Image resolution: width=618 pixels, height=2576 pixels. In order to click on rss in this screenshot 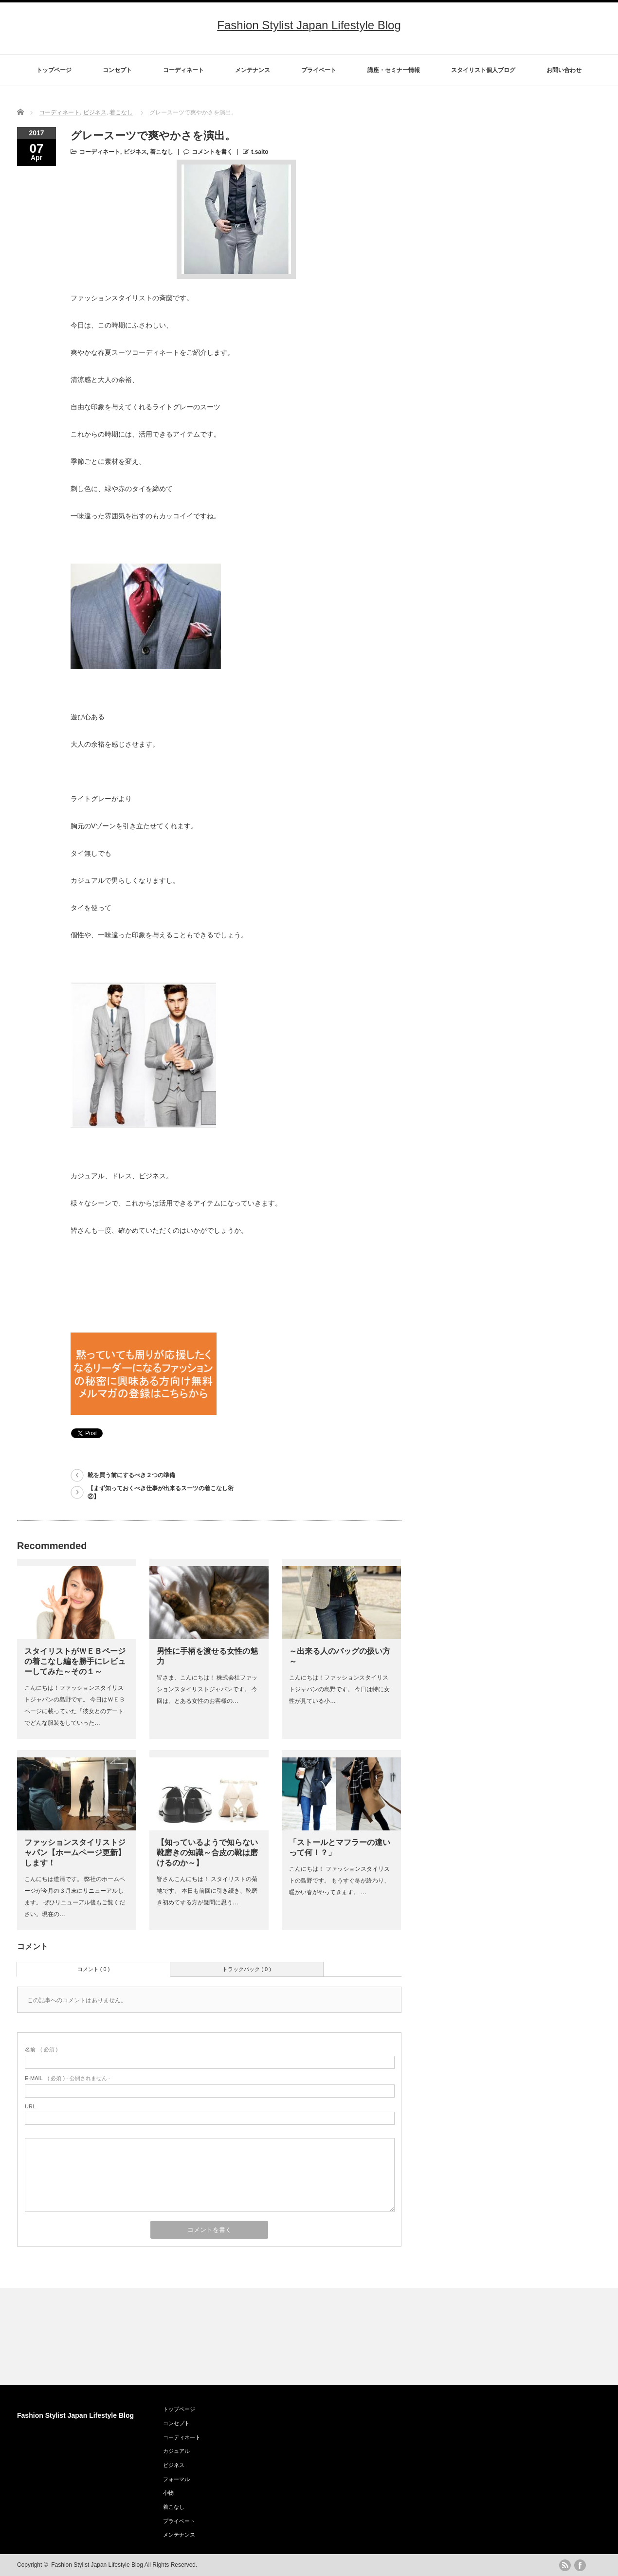, I will do `click(565, 2565)`.